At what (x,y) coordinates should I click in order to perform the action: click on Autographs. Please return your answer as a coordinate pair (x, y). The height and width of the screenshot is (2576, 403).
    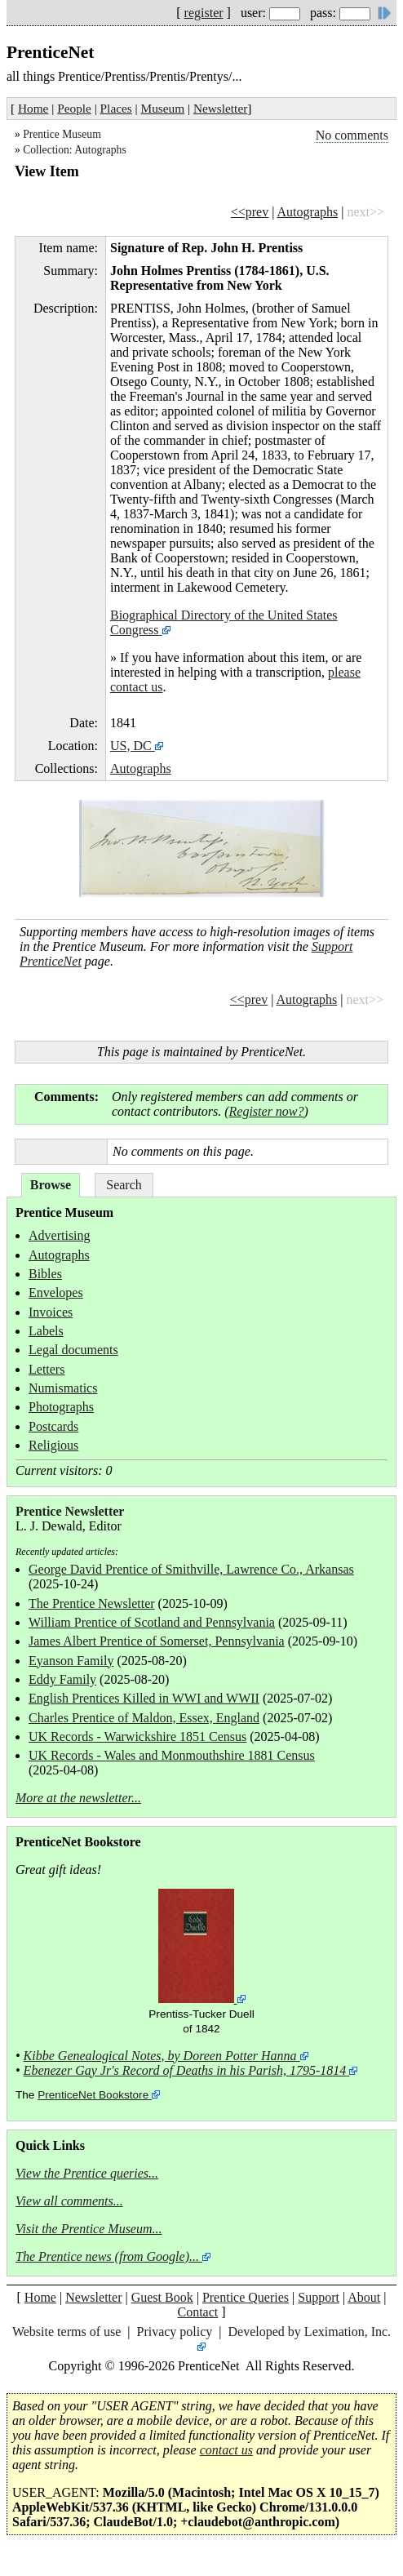
    Looking at the image, I should click on (308, 212).